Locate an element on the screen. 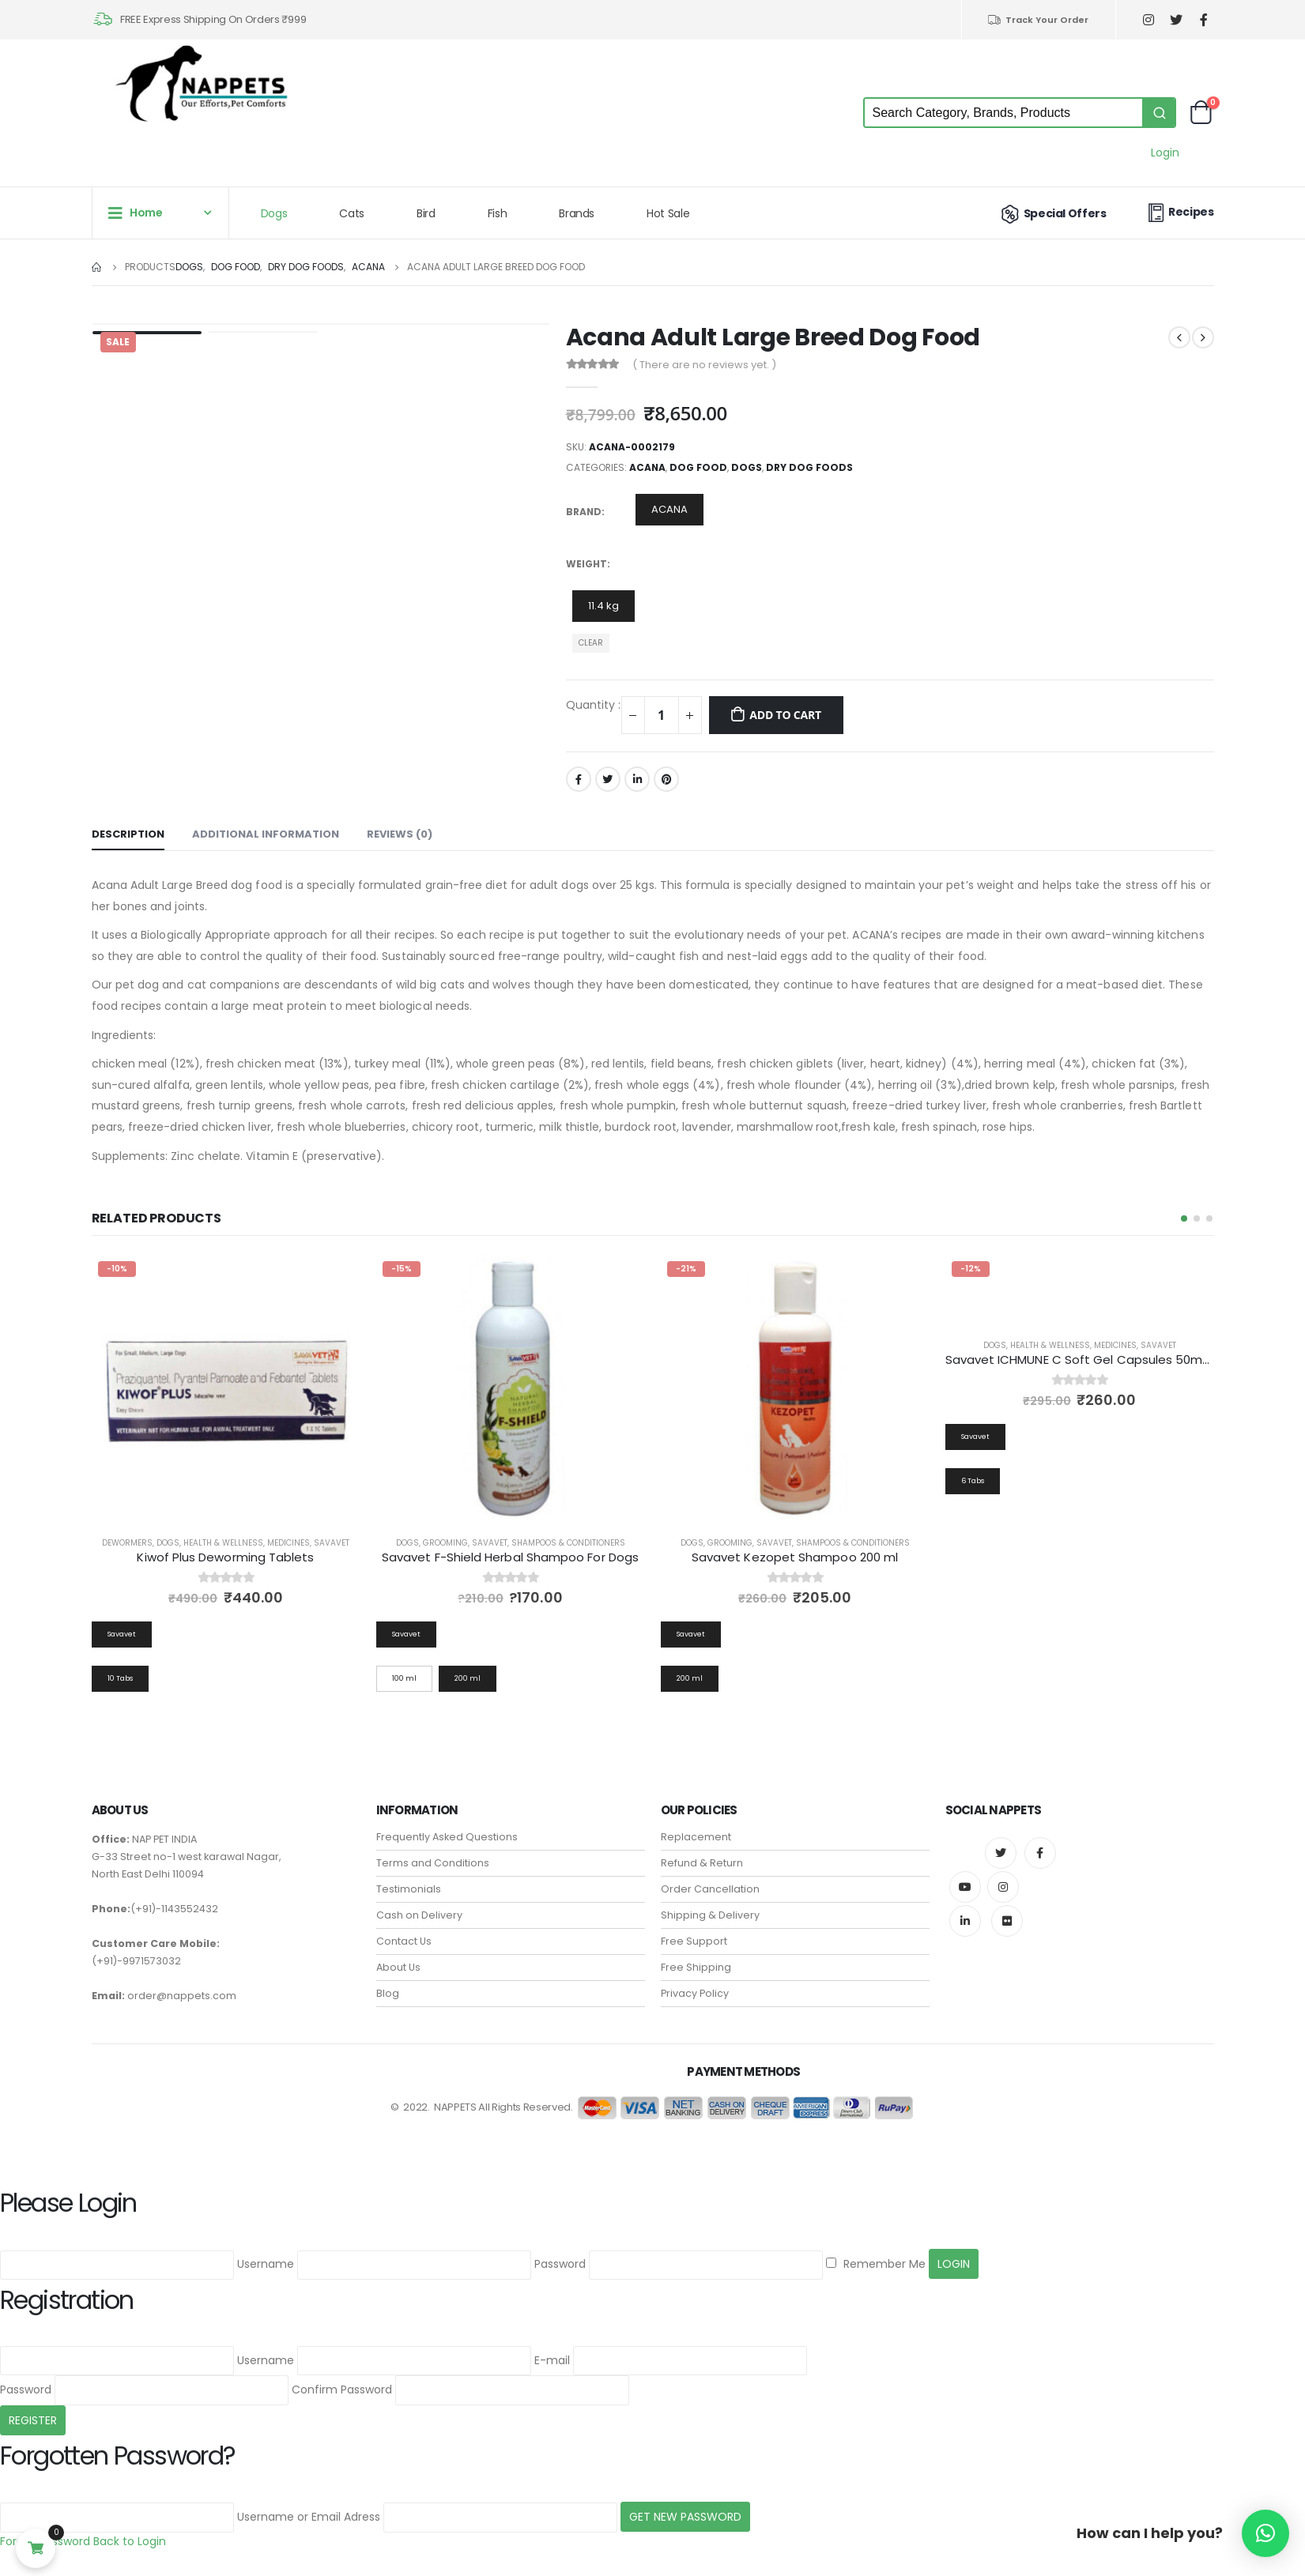  Flickr is located at coordinates (1007, 1908).